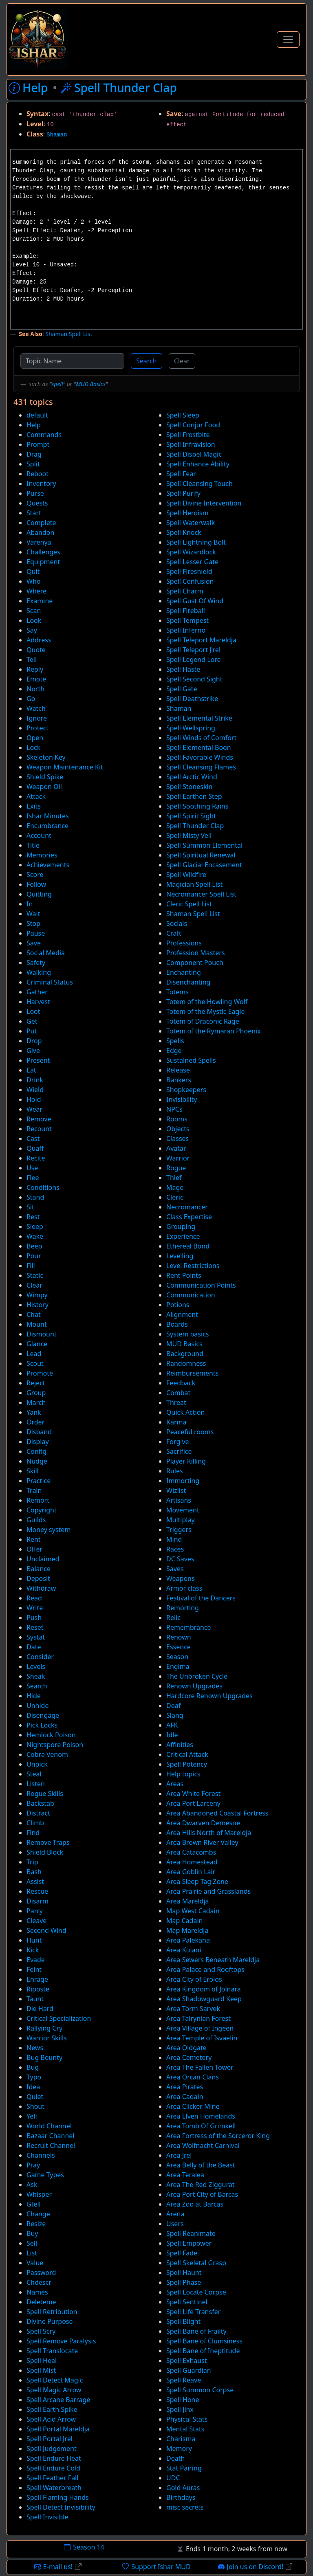 The width and height of the screenshot is (313, 2576). What do you see at coordinates (37, 727) in the screenshot?
I see `Protect` at bounding box center [37, 727].